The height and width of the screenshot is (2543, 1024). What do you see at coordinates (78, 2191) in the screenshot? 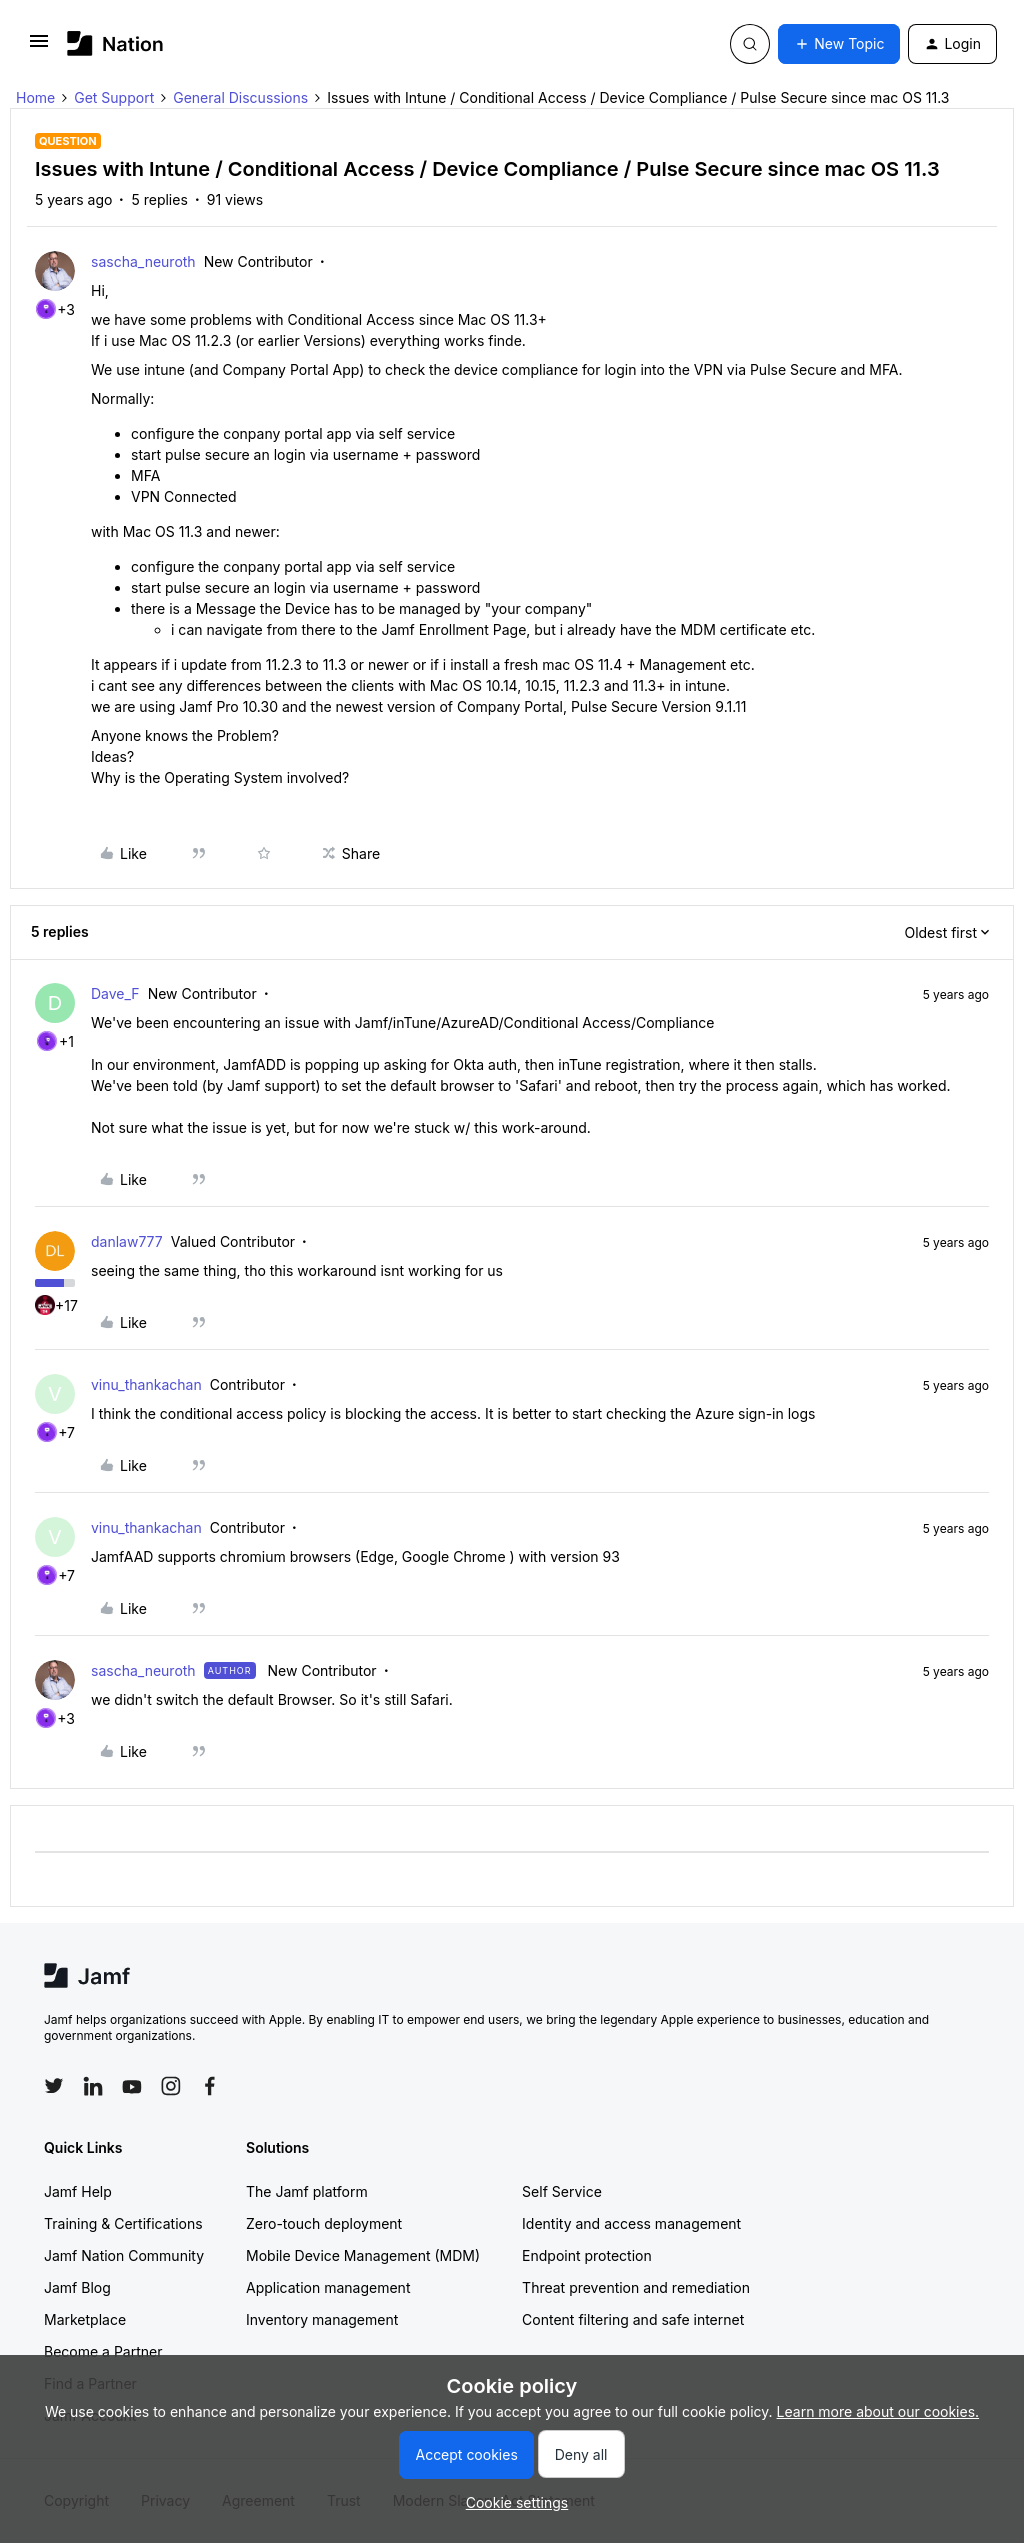
I see `Jamf Help` at bounding box center [78, 2191].